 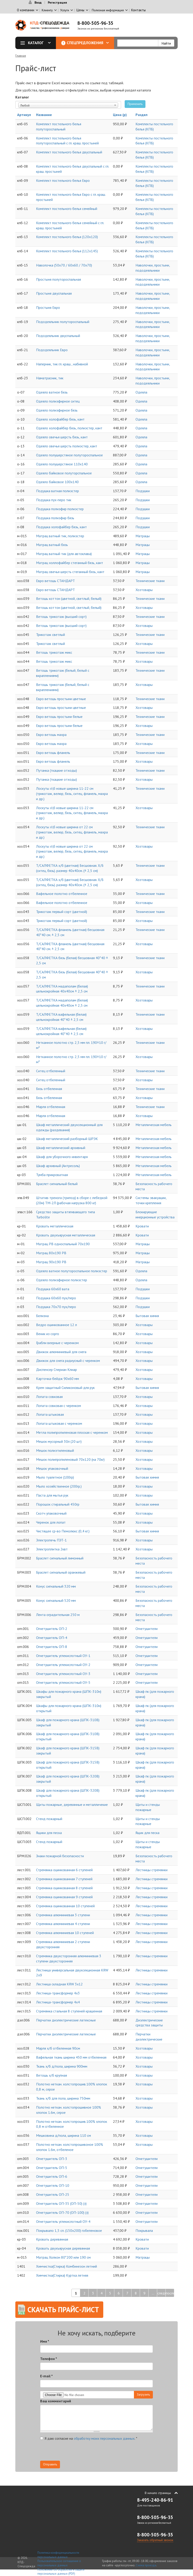 I want to click on Огнетушитель ОП-10, so click(x=52, y=2185).